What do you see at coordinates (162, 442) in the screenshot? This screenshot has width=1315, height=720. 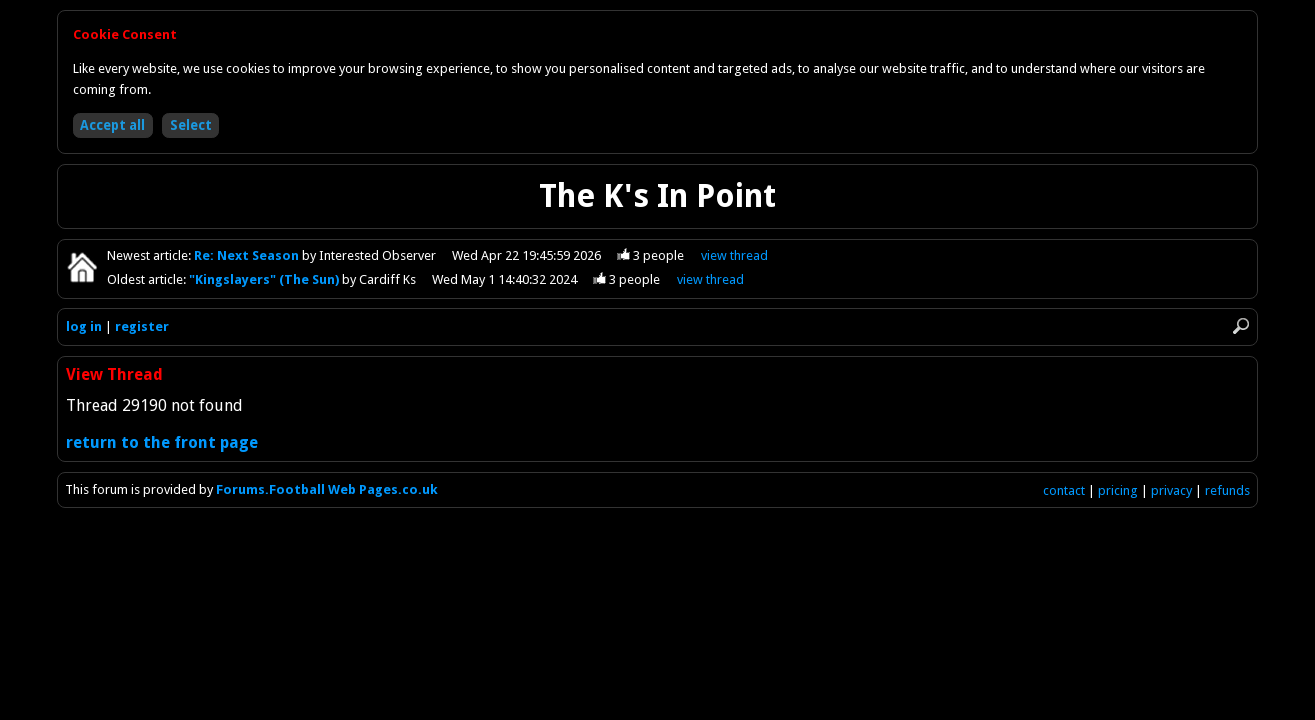 I see `return to the front page` at bounding box center [162, 442].